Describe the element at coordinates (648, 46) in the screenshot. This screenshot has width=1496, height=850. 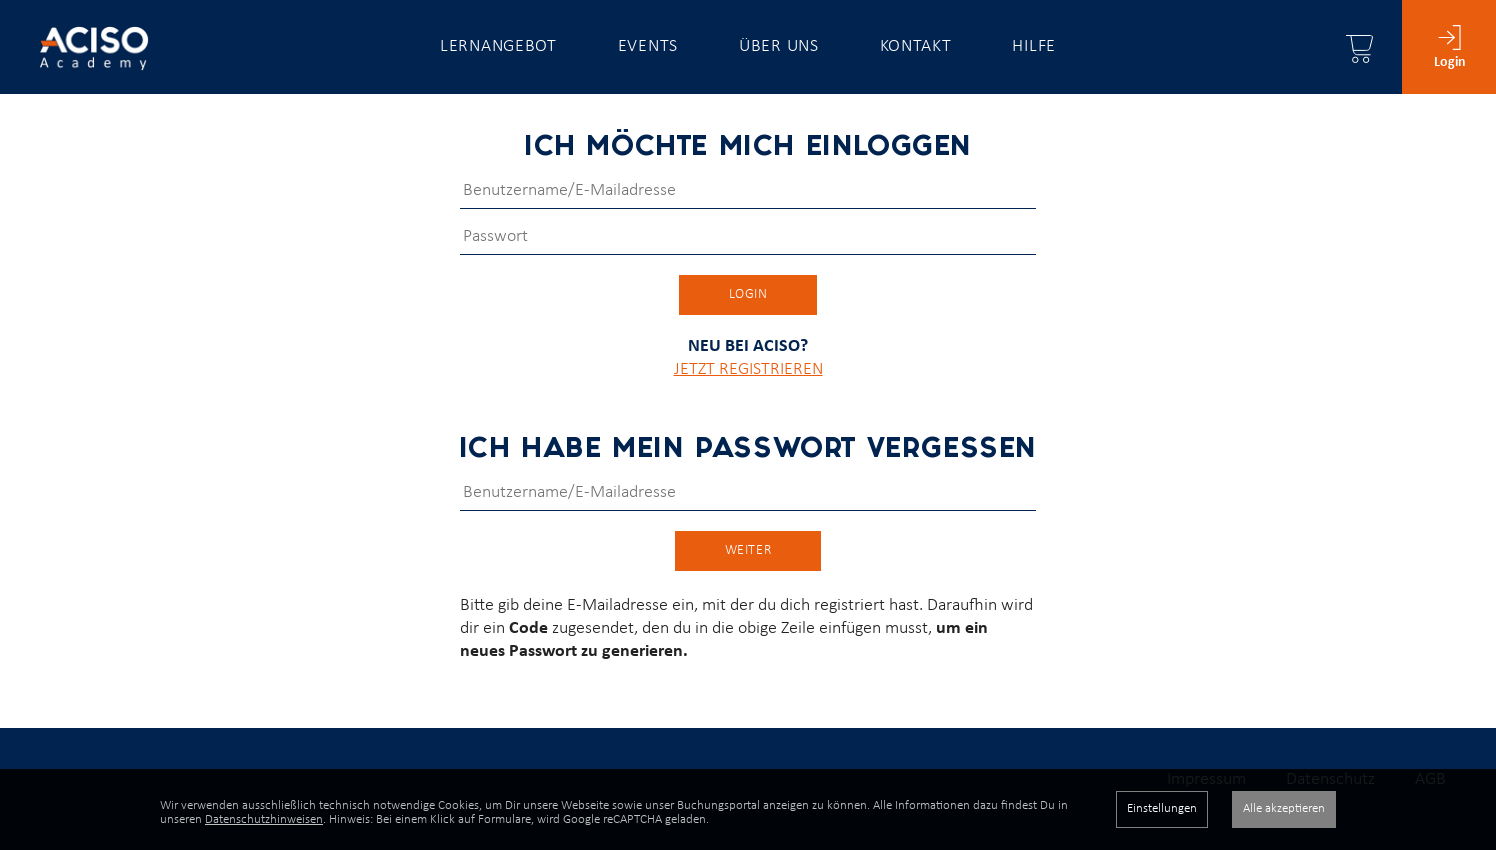
I see `Events` at that location.